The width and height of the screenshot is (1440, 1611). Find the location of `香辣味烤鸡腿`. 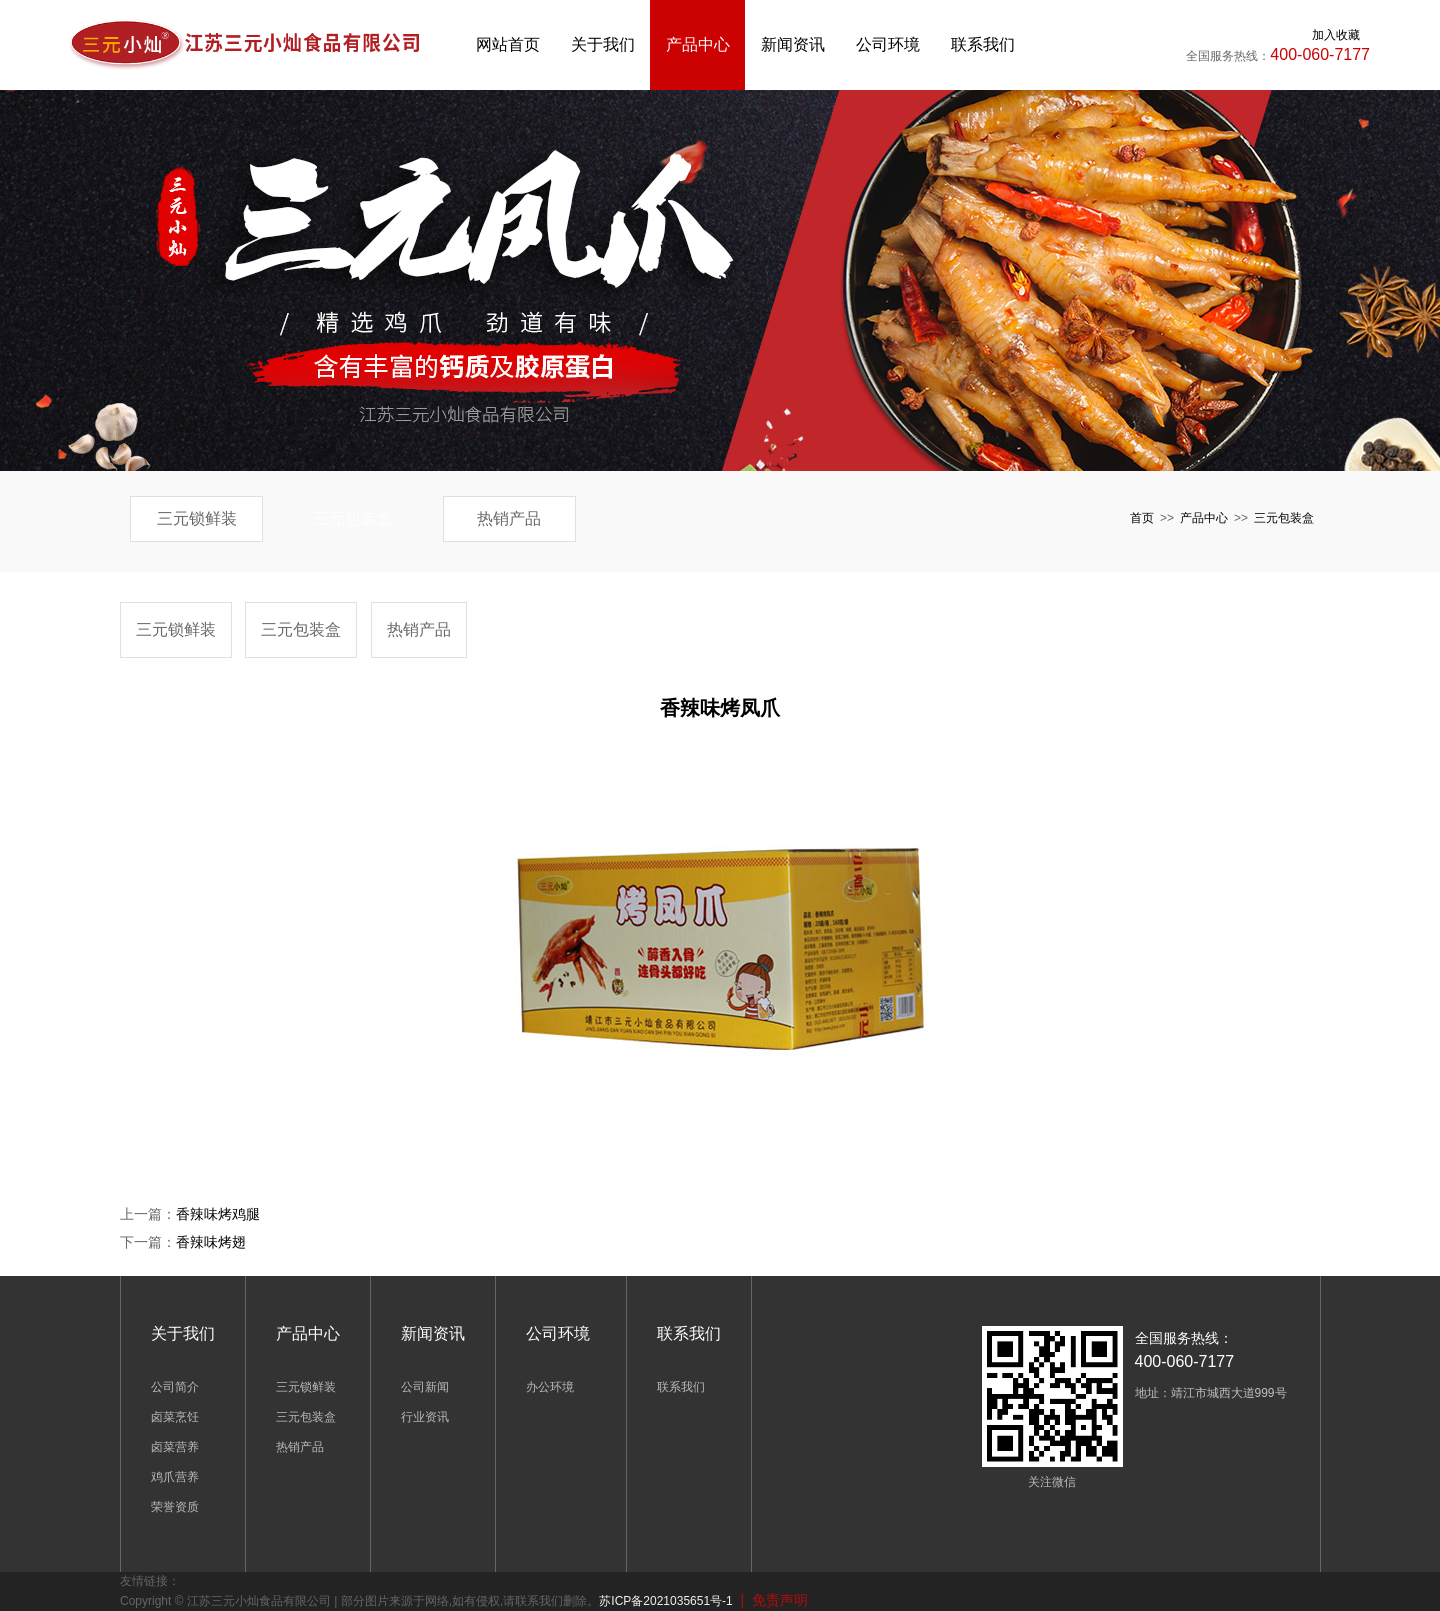

香辣味烤鸡腿 is located at coordinates (218, 1214).